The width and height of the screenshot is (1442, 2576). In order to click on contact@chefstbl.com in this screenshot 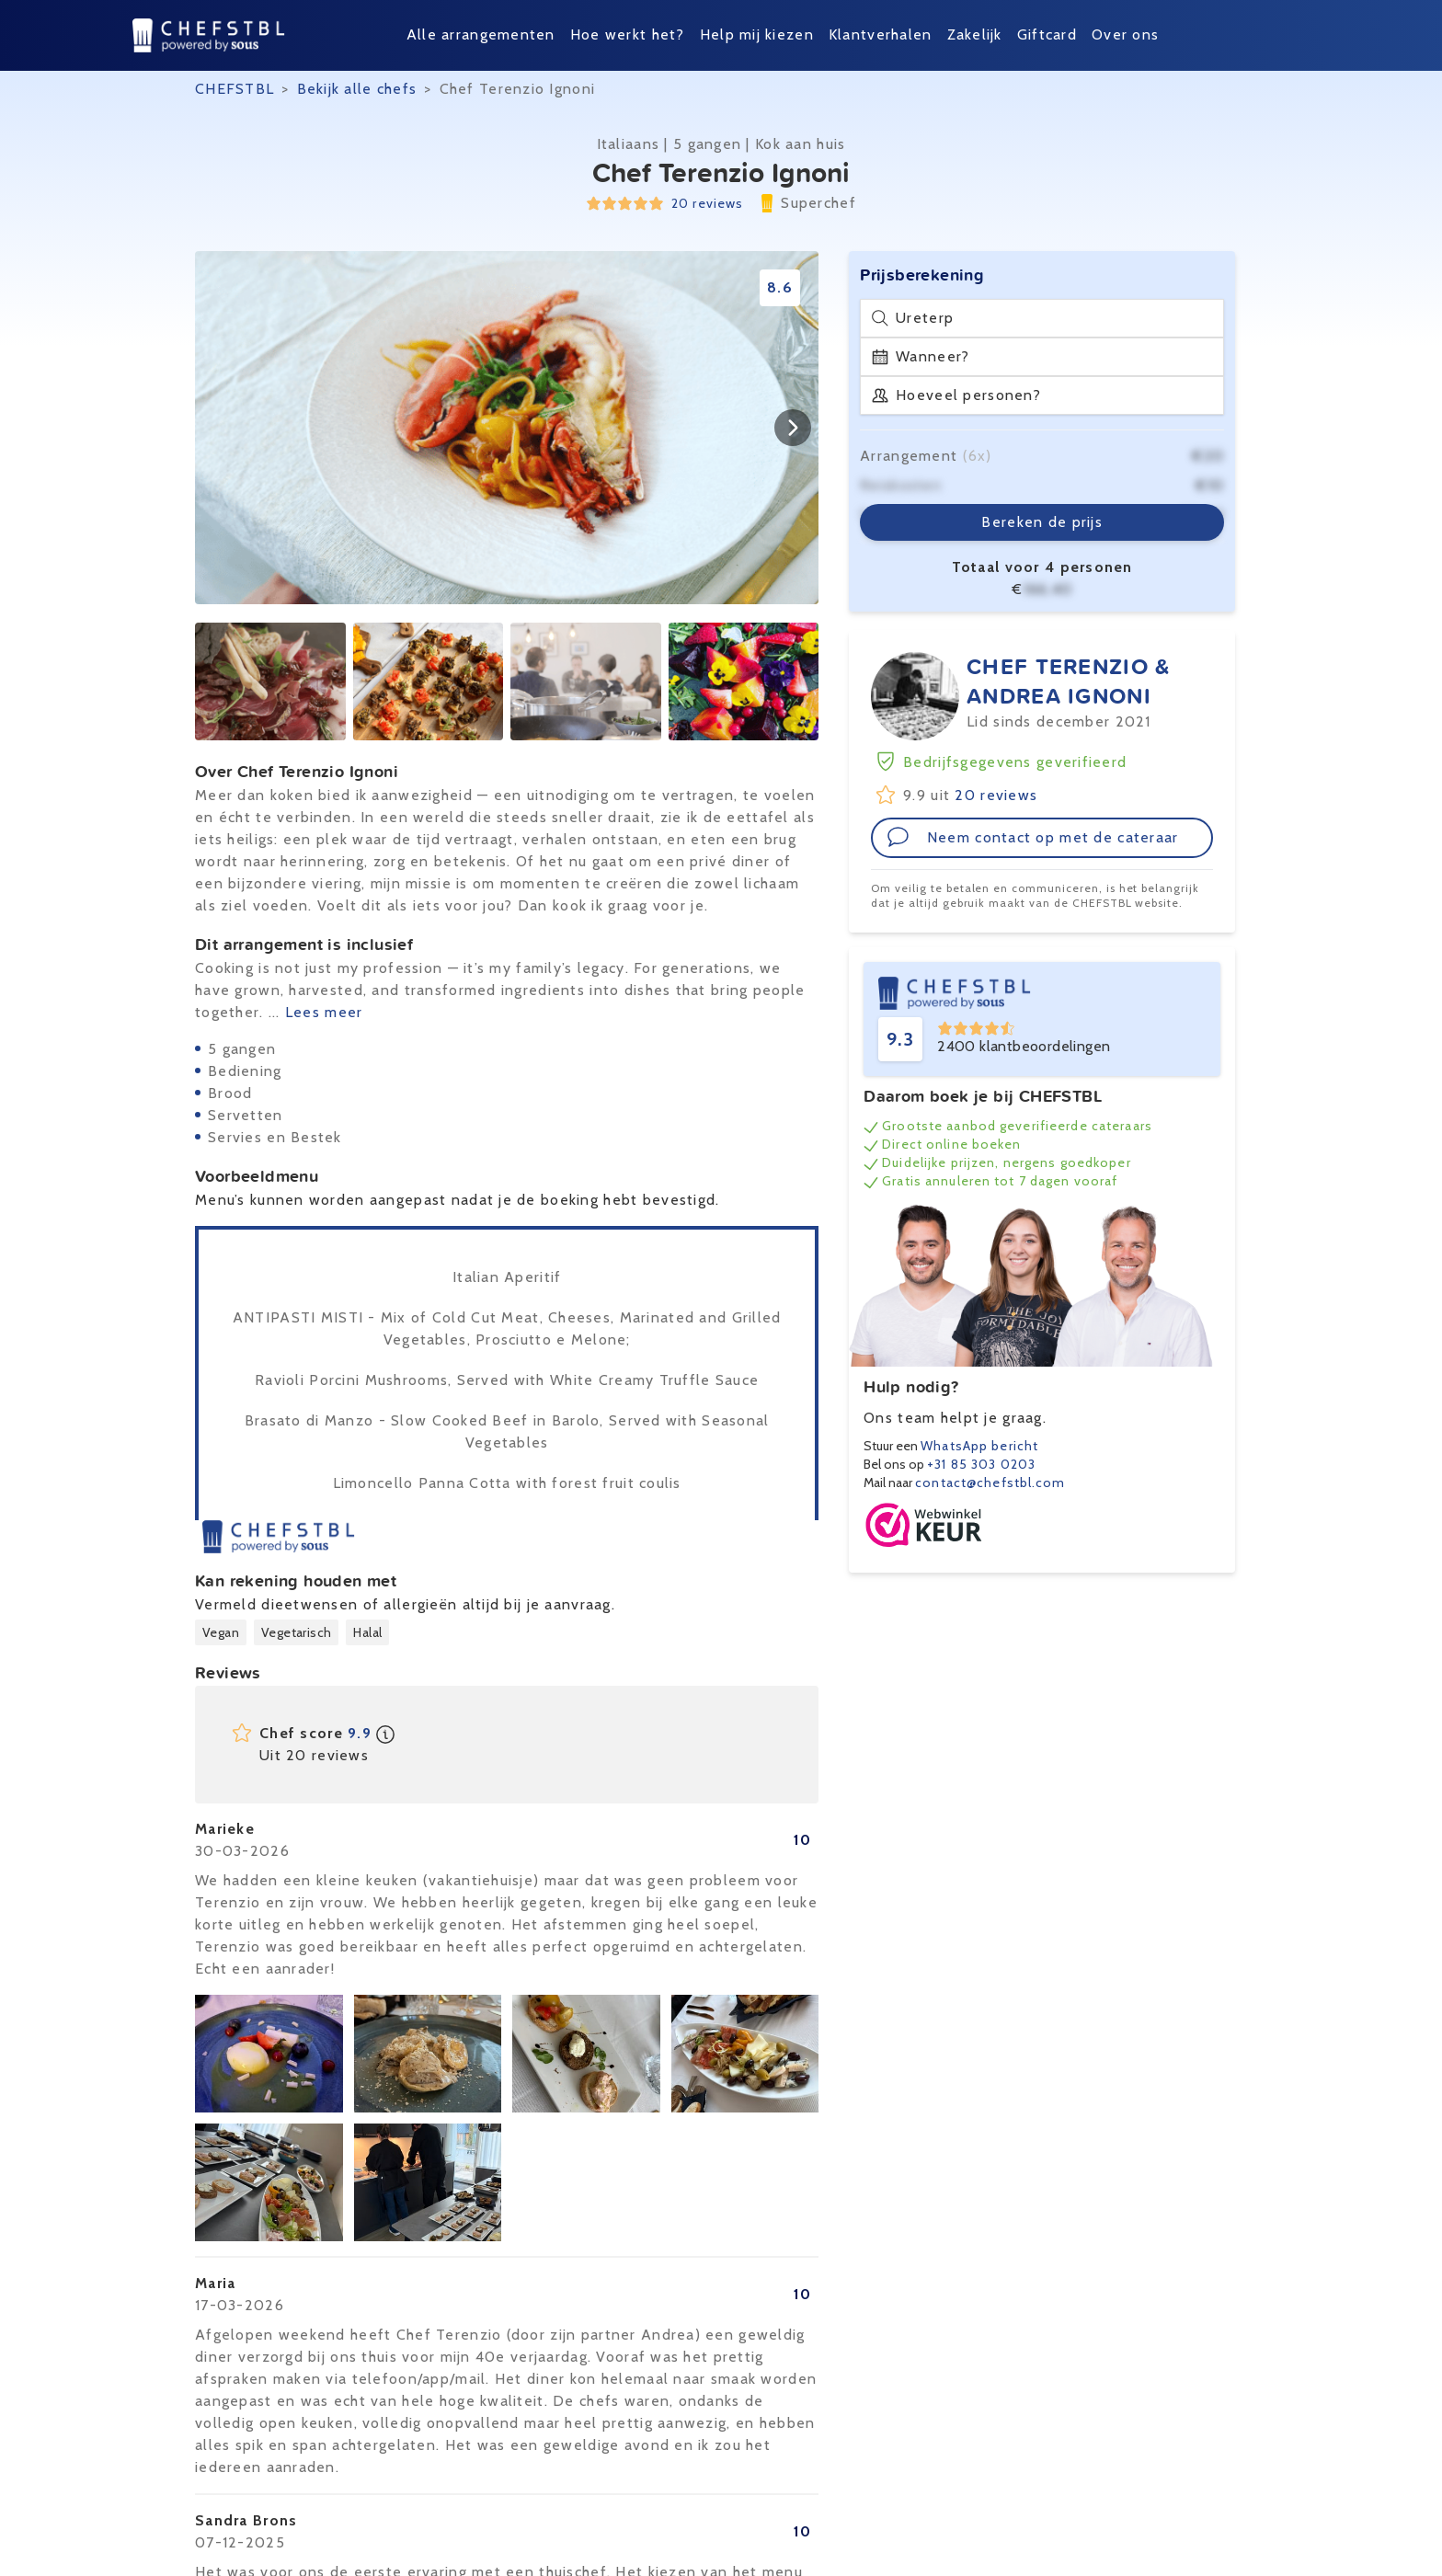, I will do `click(990, 1482)`.